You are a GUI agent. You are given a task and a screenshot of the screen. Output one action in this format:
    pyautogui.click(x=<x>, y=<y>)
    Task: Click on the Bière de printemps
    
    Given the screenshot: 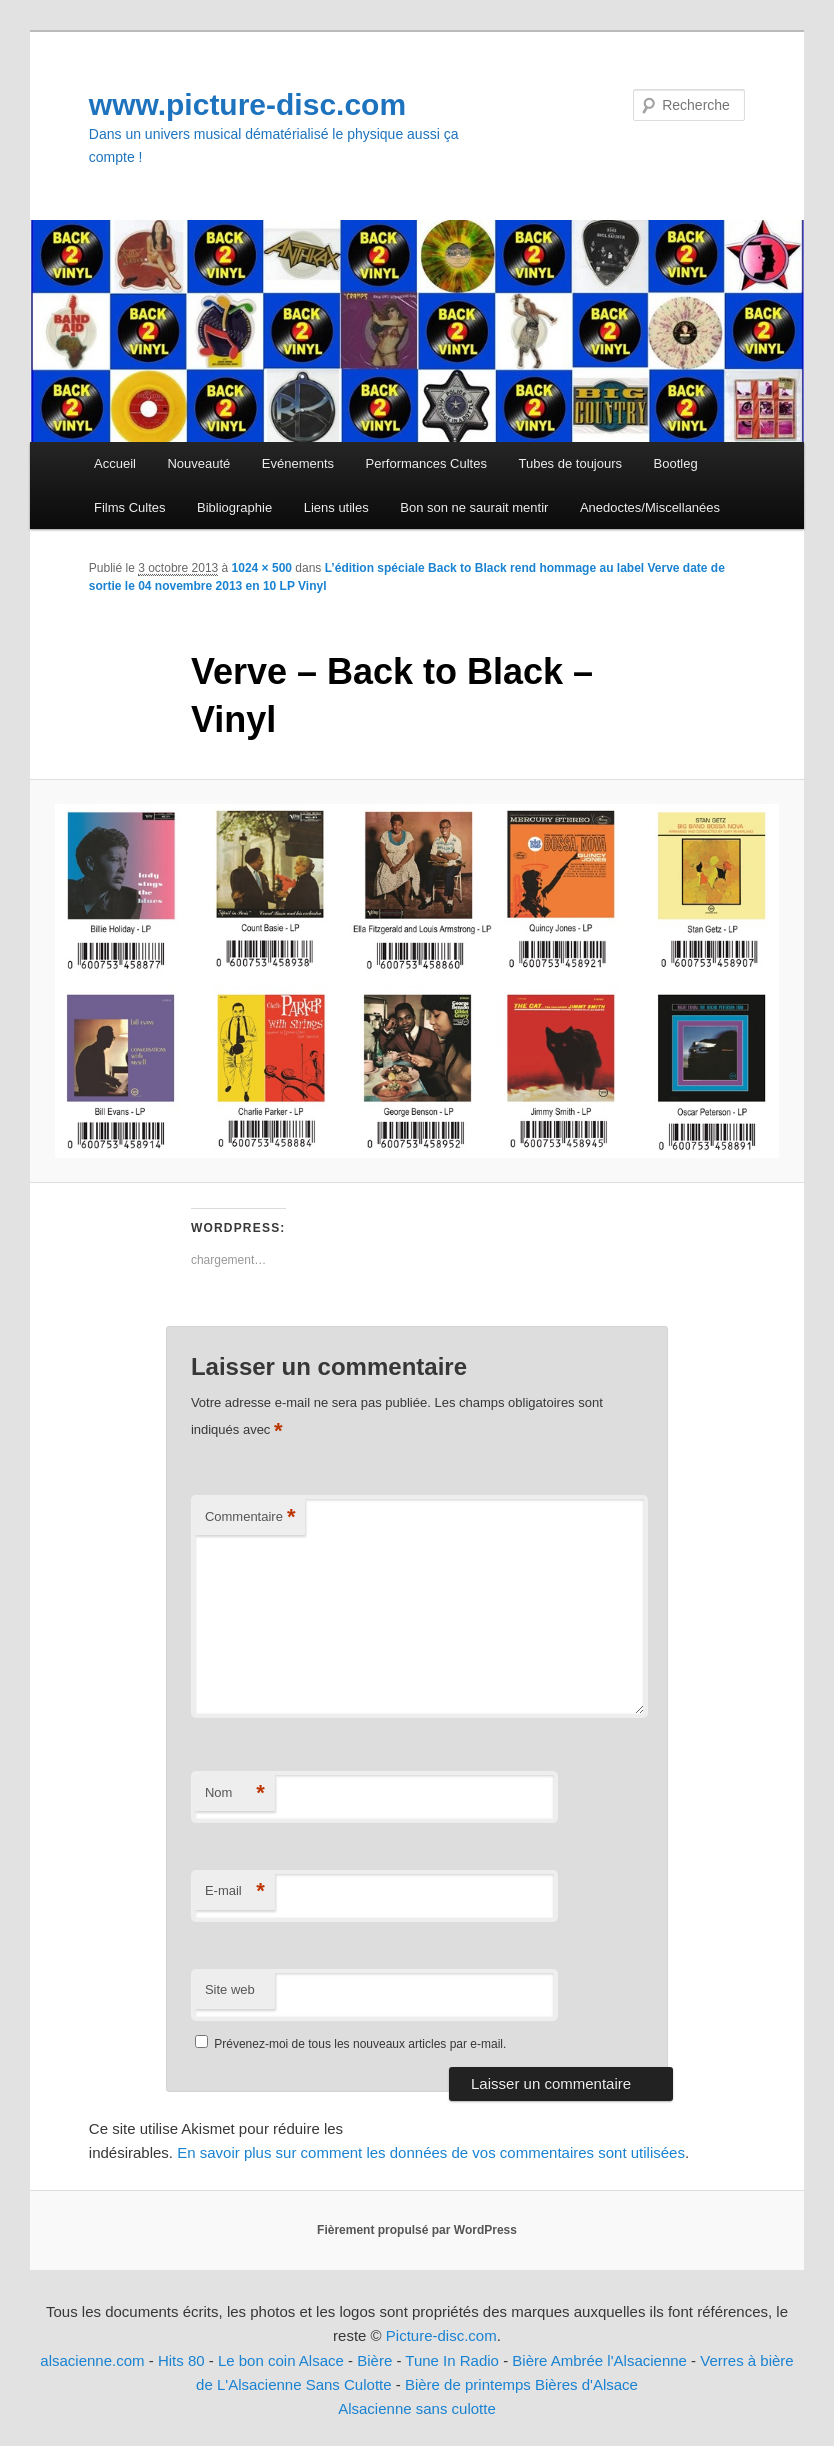 What is the action you would take?
    pyautogui.click(x=468, y=2384)
    